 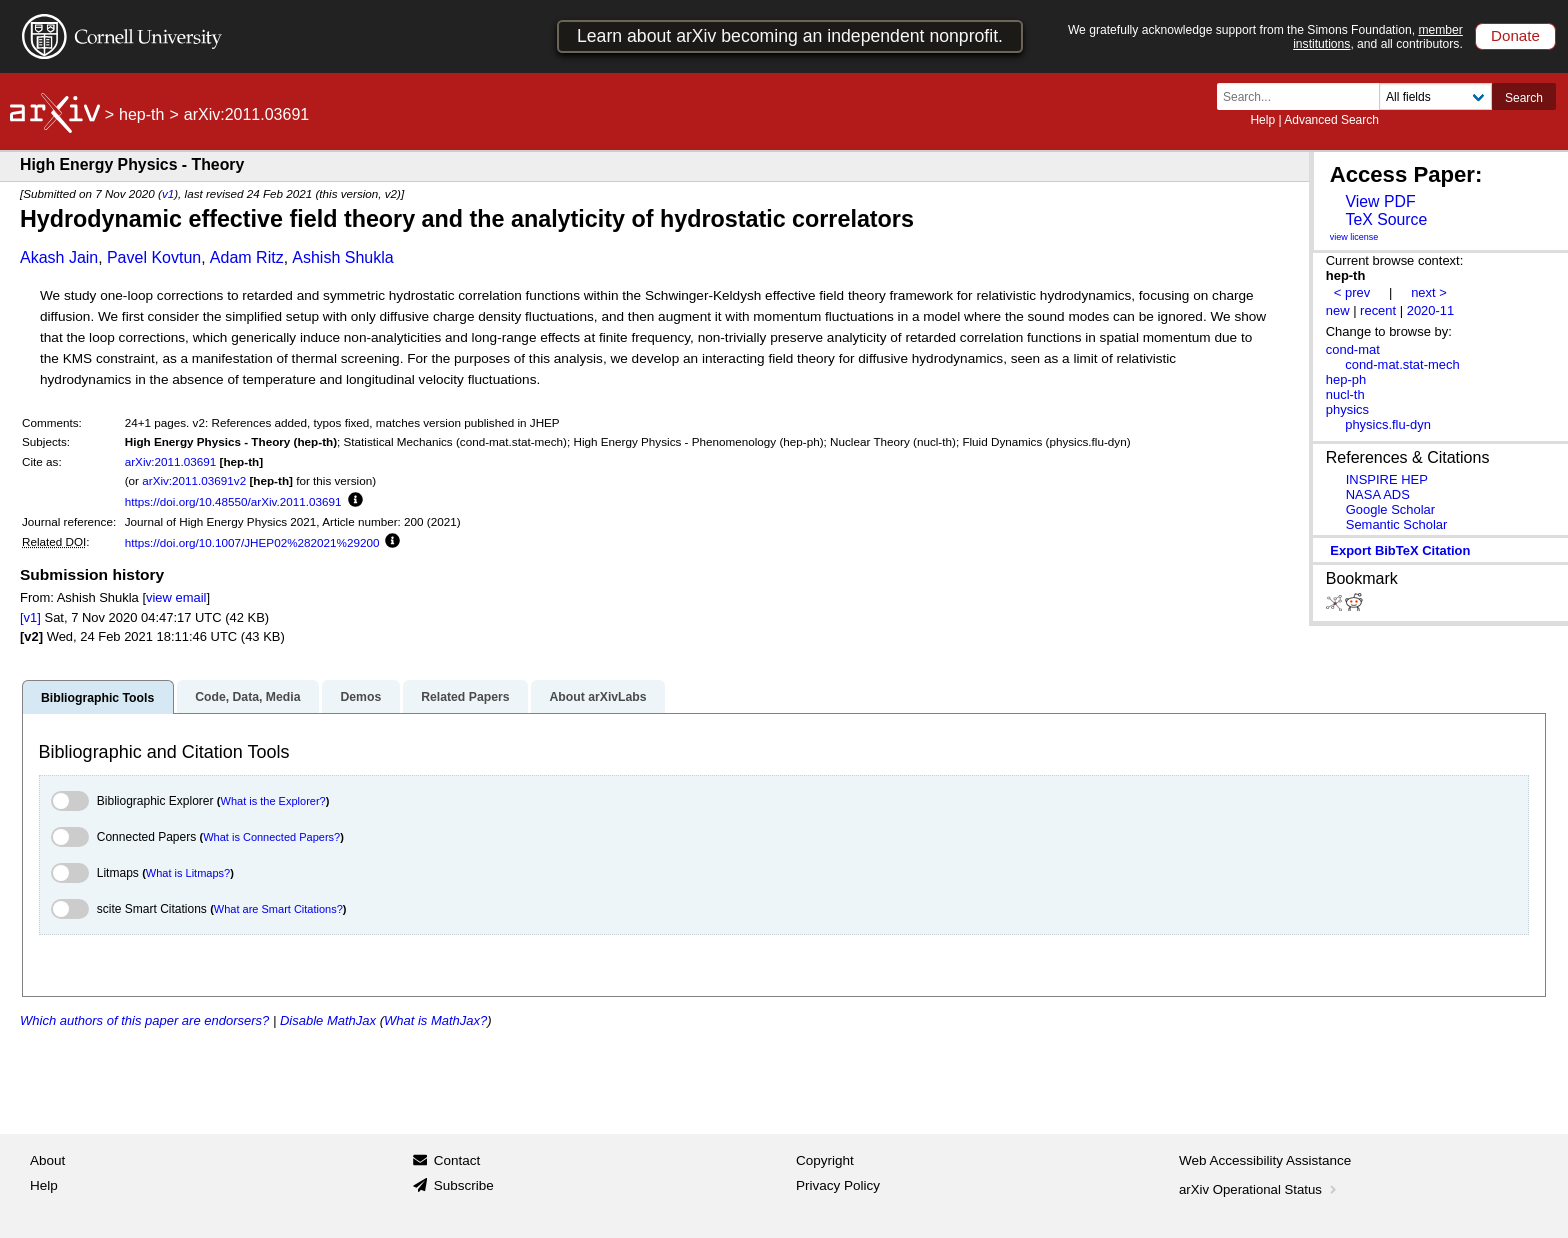 What do you see at coordinates (47, 1160) in the screenshot?
I see `About` at bounding box center [47, 1160].